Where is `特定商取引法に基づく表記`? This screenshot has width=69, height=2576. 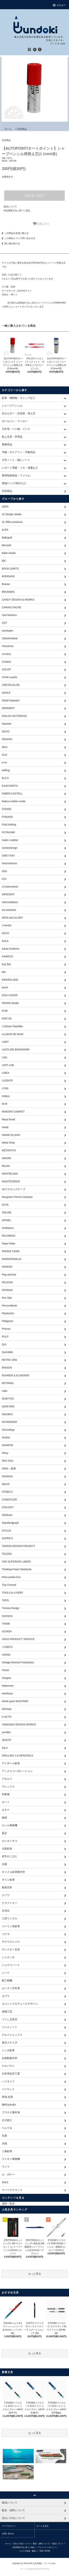
特定商取引法に基づく表記 is located at coordinates (17, 210).